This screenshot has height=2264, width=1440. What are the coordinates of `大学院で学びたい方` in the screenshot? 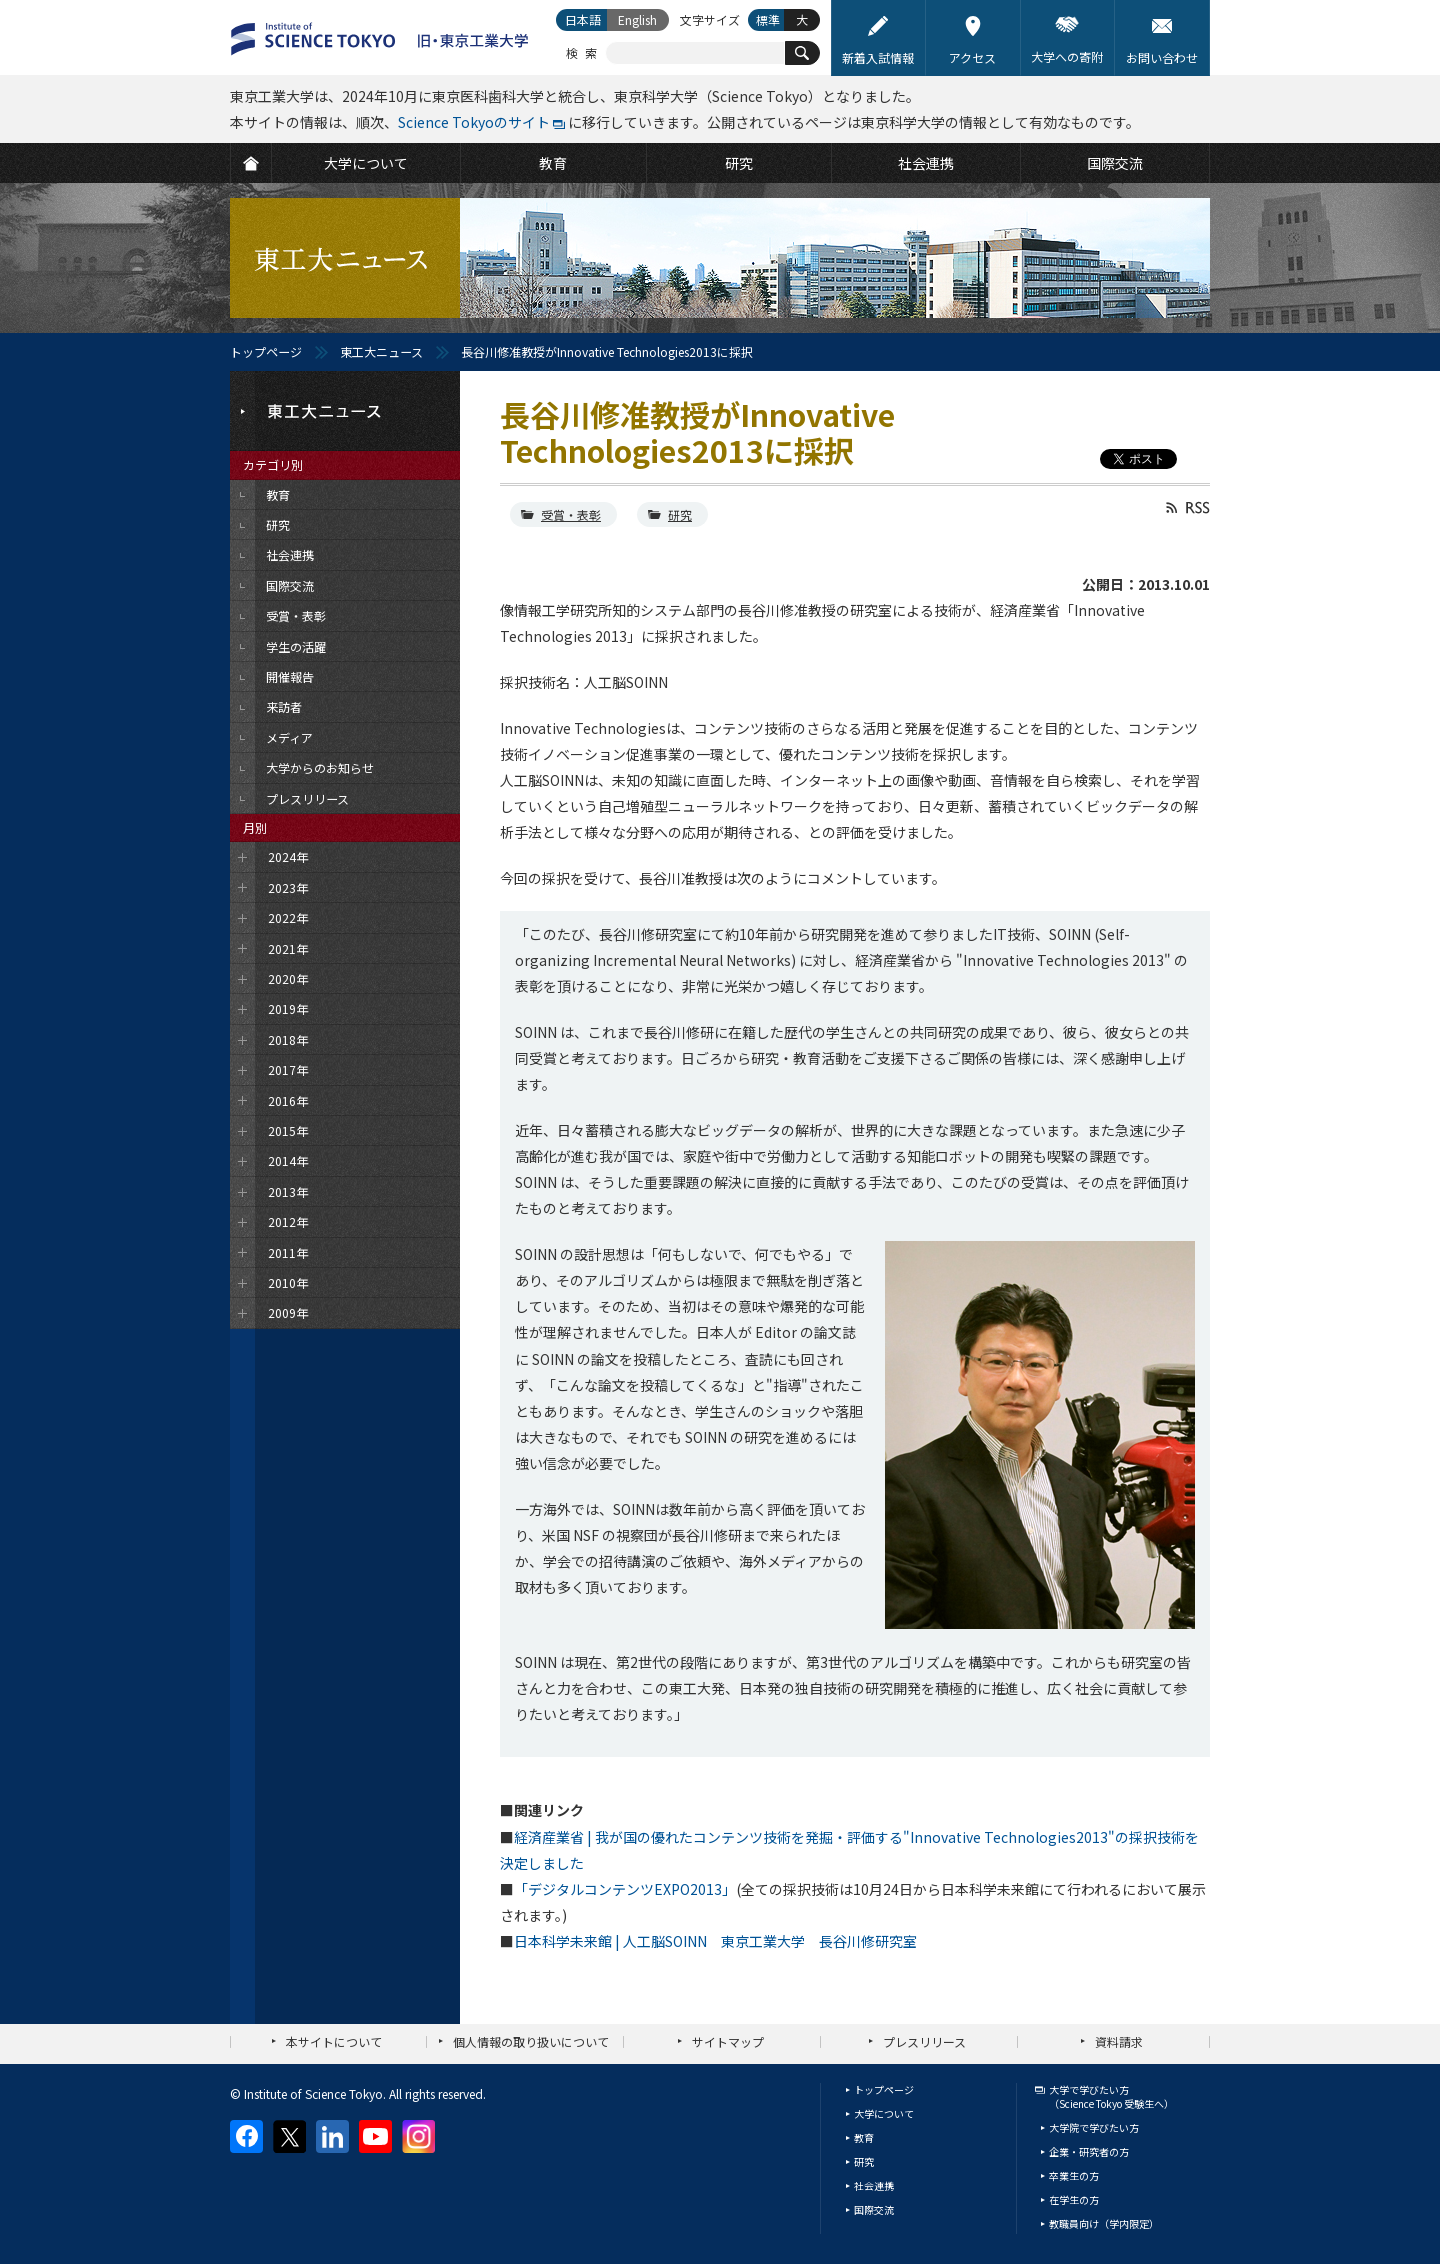 It's located at (1094, 2127).